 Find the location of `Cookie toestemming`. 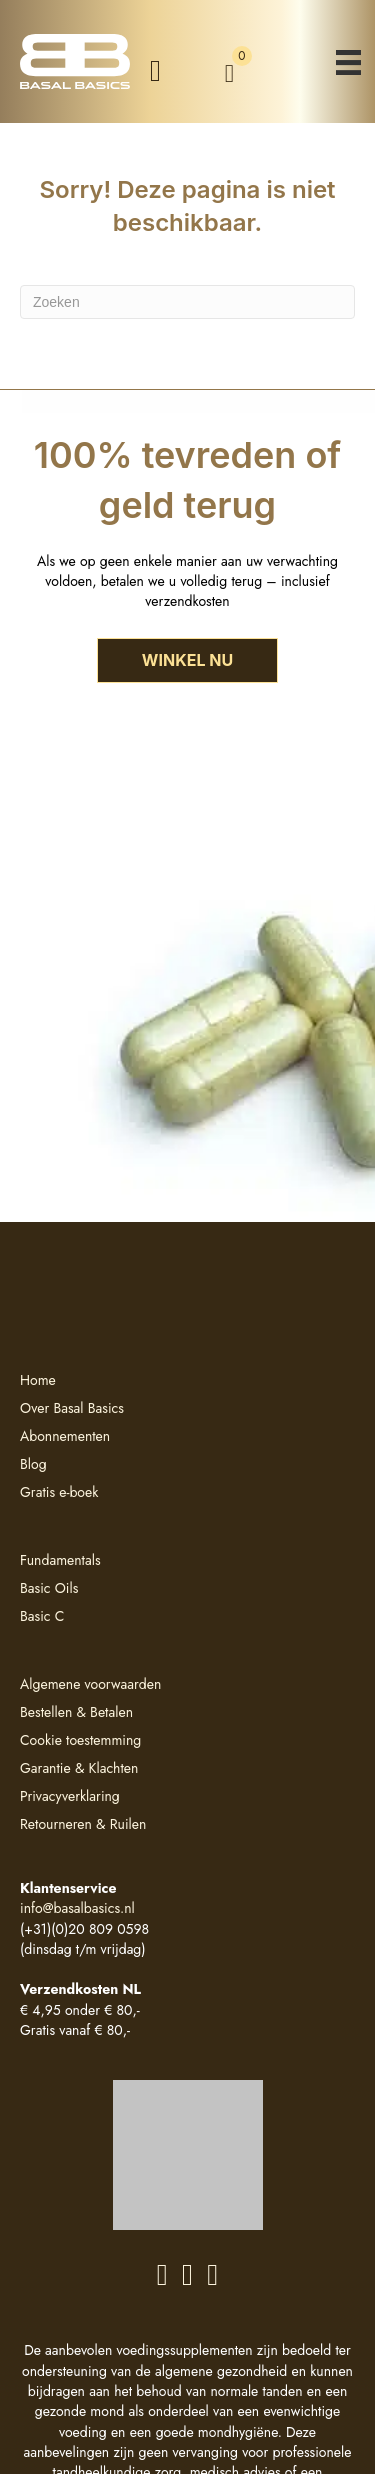

Cookie toestemming is located at coordinates (80, 1740).